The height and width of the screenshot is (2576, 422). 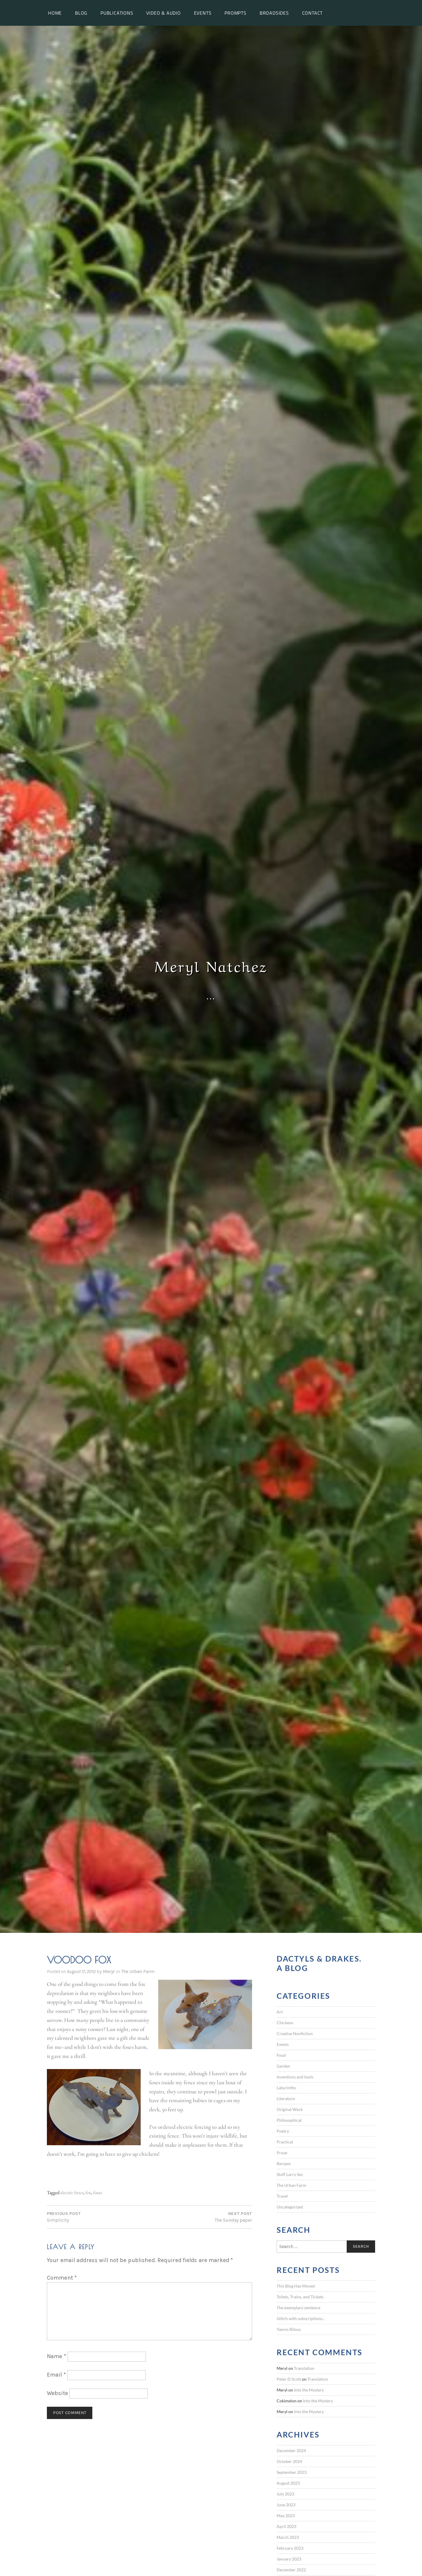 I want to click on Poetry, so click(x=283, y=2131).